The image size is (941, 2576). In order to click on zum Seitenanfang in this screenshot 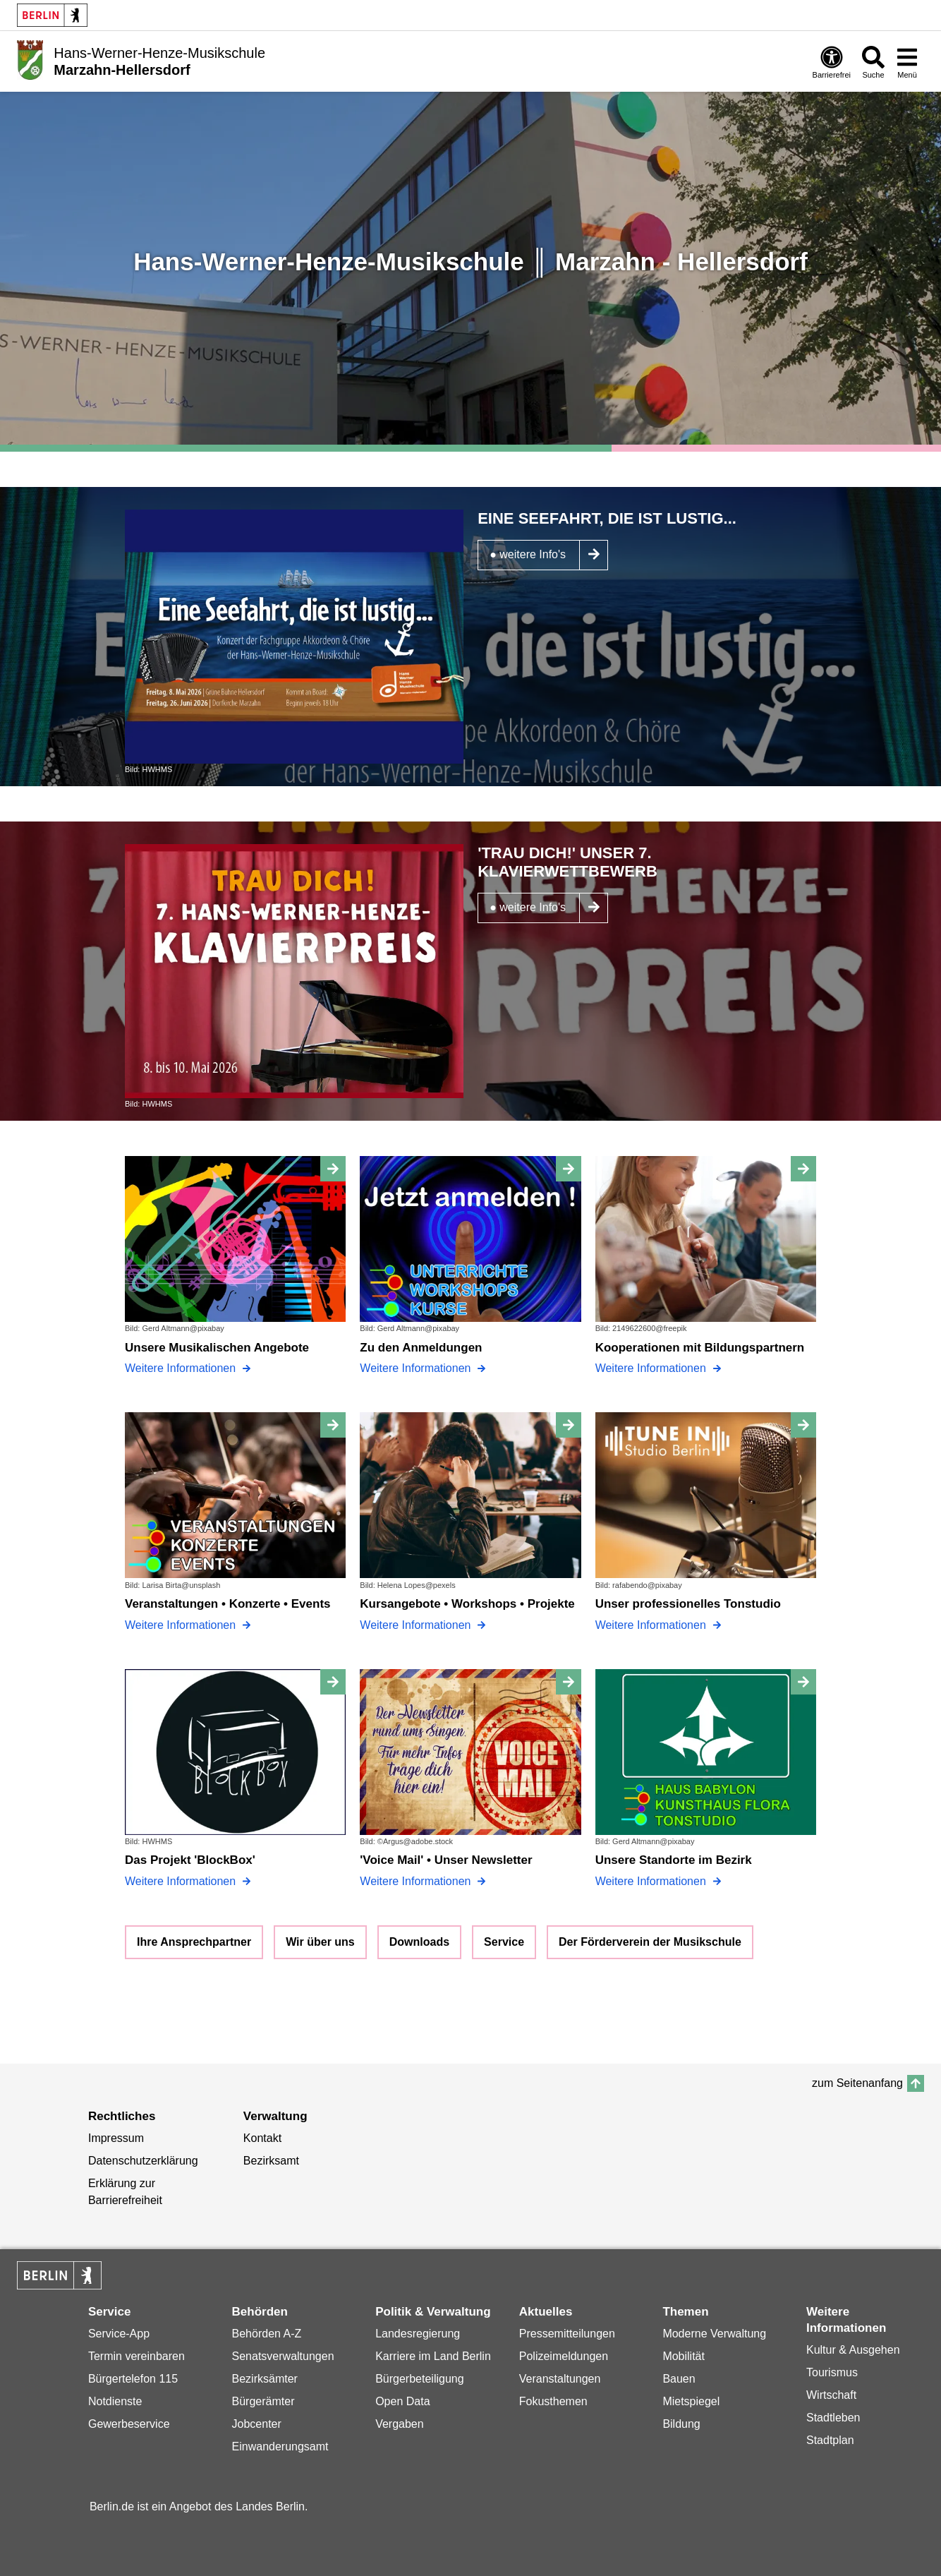, I will do `click(857, 2083)`.